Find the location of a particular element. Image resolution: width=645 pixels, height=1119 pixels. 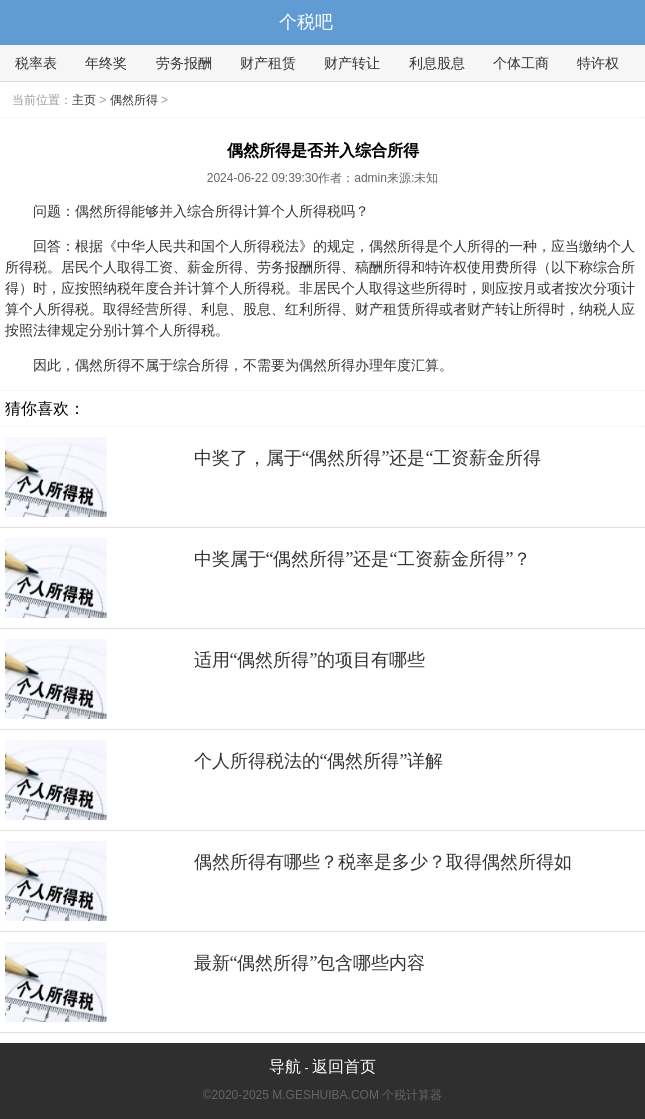

适用“偶然所得”的项目有哪些 is located at coordinates (310, 660).